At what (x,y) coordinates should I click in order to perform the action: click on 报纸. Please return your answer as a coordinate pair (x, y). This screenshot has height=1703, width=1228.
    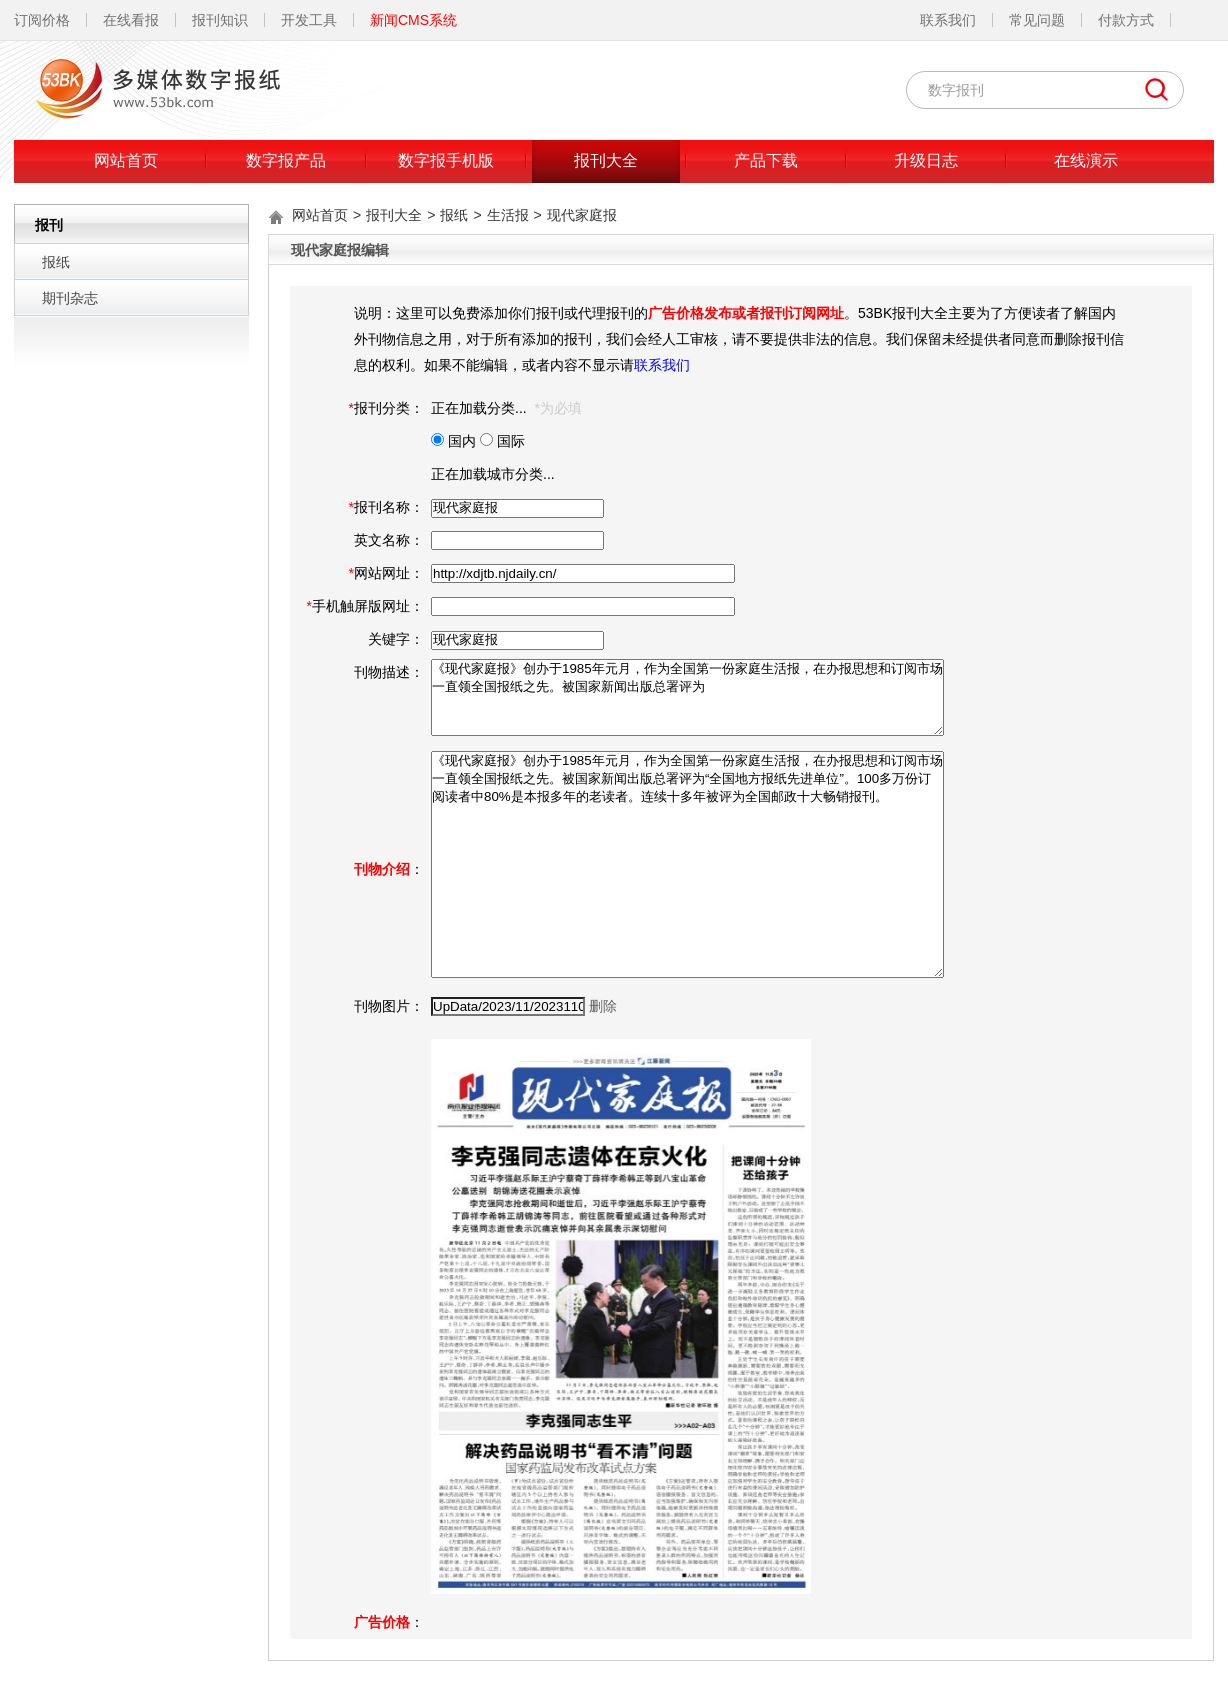
    Looking at the image, I should click on (56, 262).